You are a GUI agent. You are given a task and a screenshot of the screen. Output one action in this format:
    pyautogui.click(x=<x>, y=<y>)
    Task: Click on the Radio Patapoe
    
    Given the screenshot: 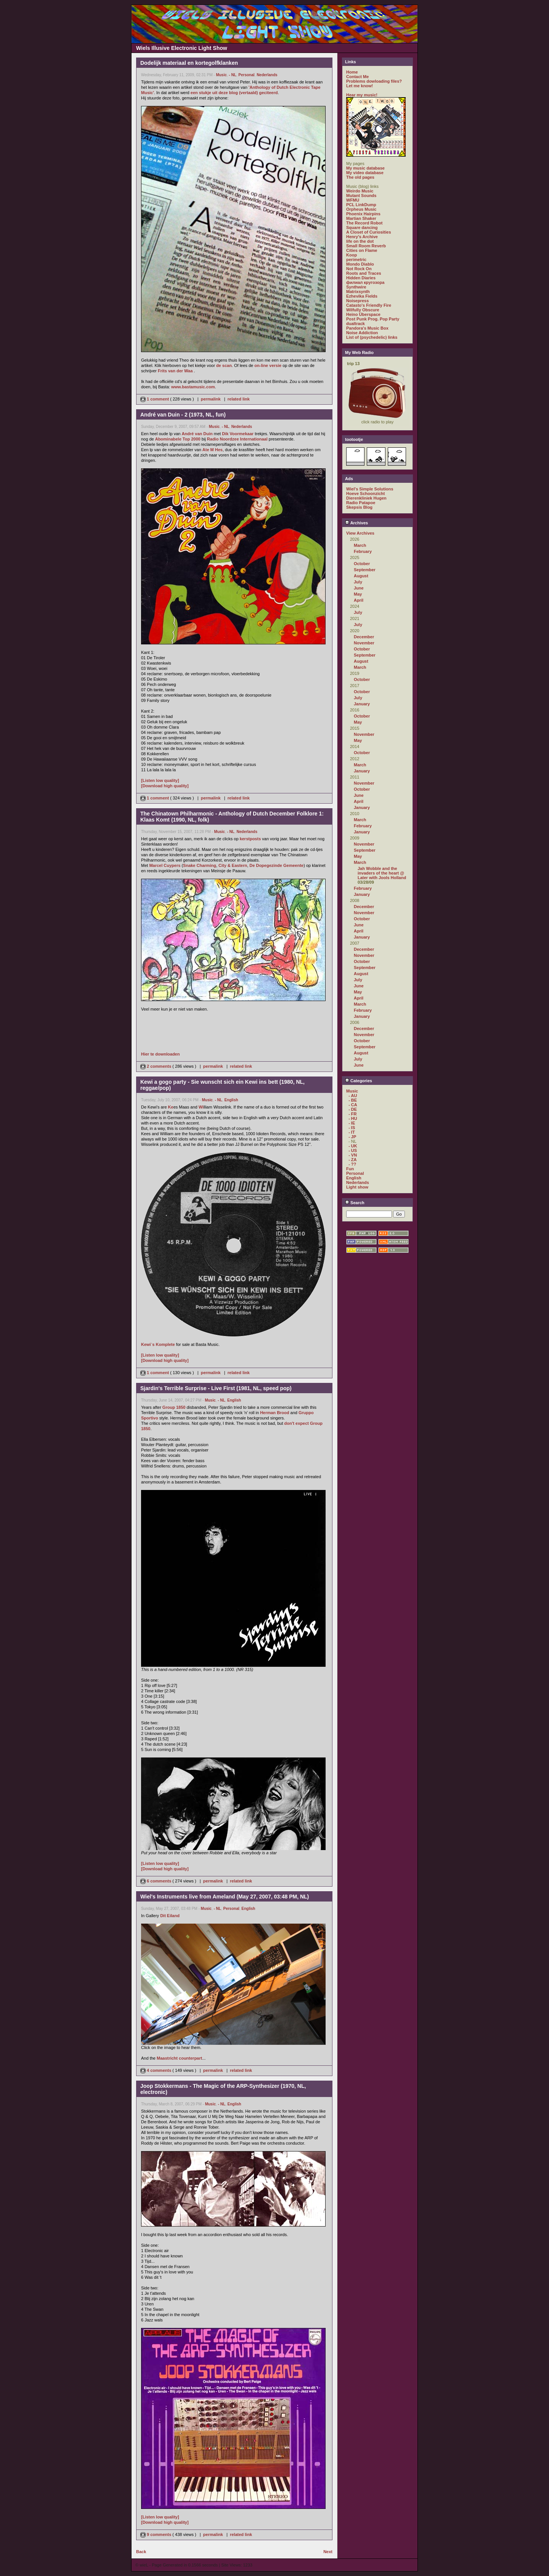 What is the action you would take?
    pyautogui.click(x=360, y=502)
    